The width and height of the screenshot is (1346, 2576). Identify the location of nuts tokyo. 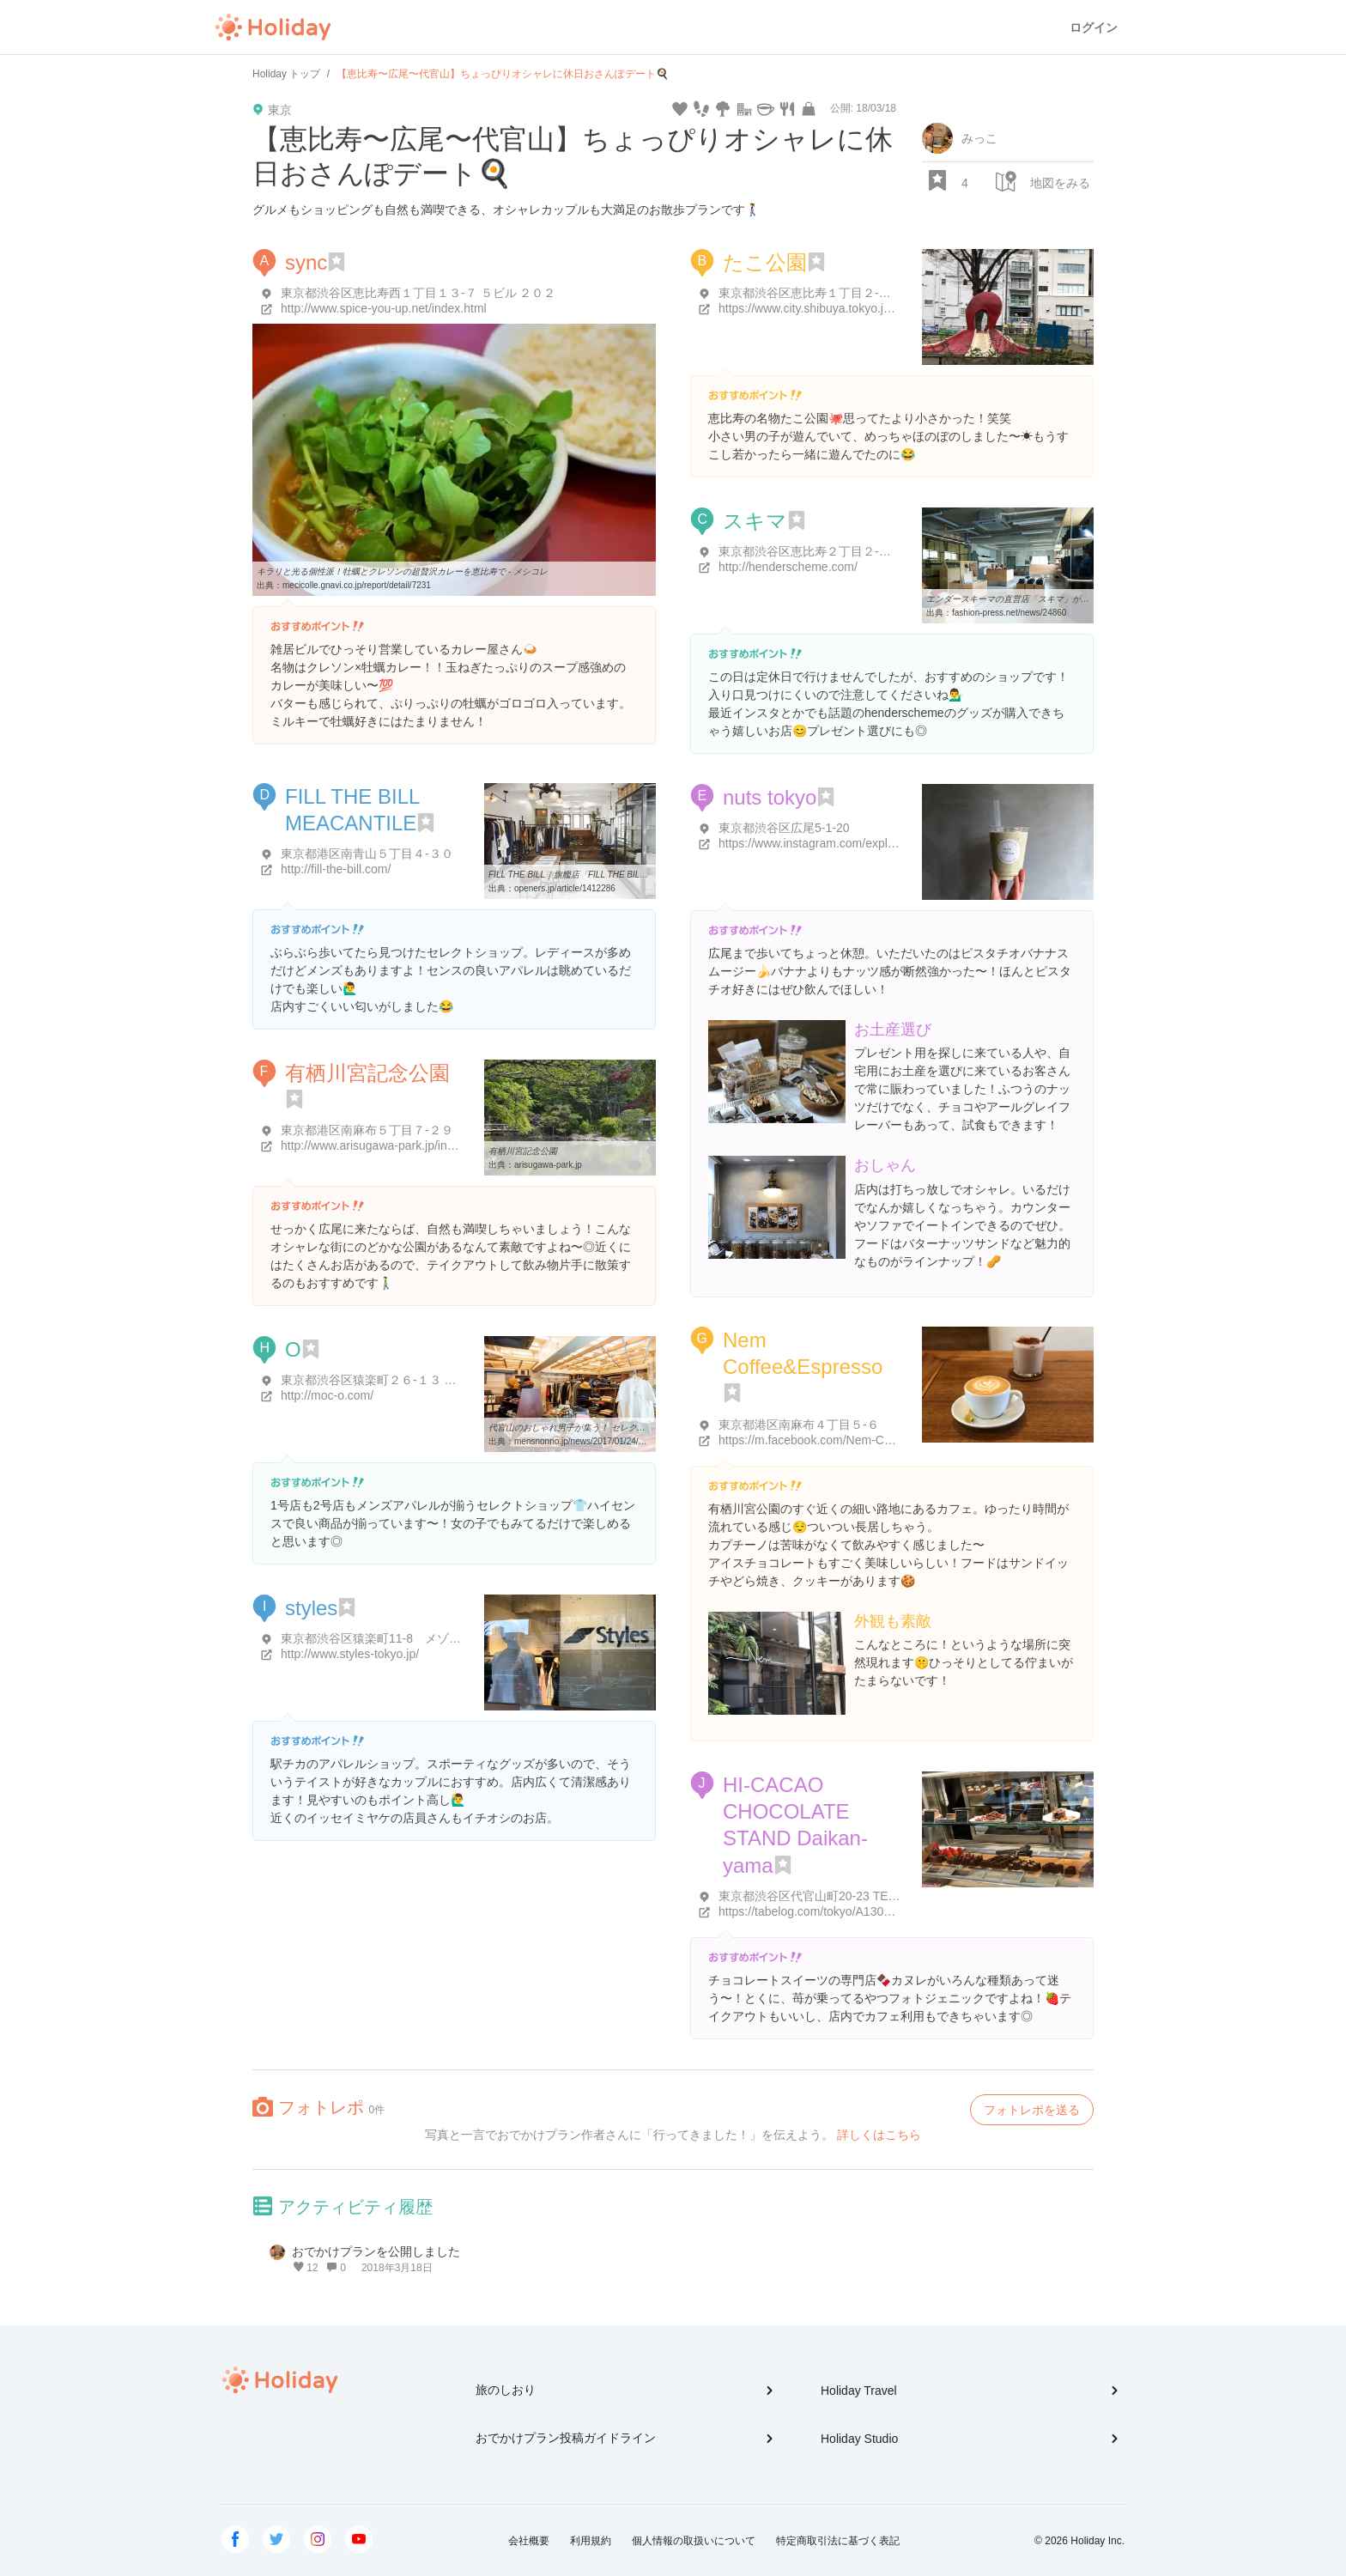
(769, 797).